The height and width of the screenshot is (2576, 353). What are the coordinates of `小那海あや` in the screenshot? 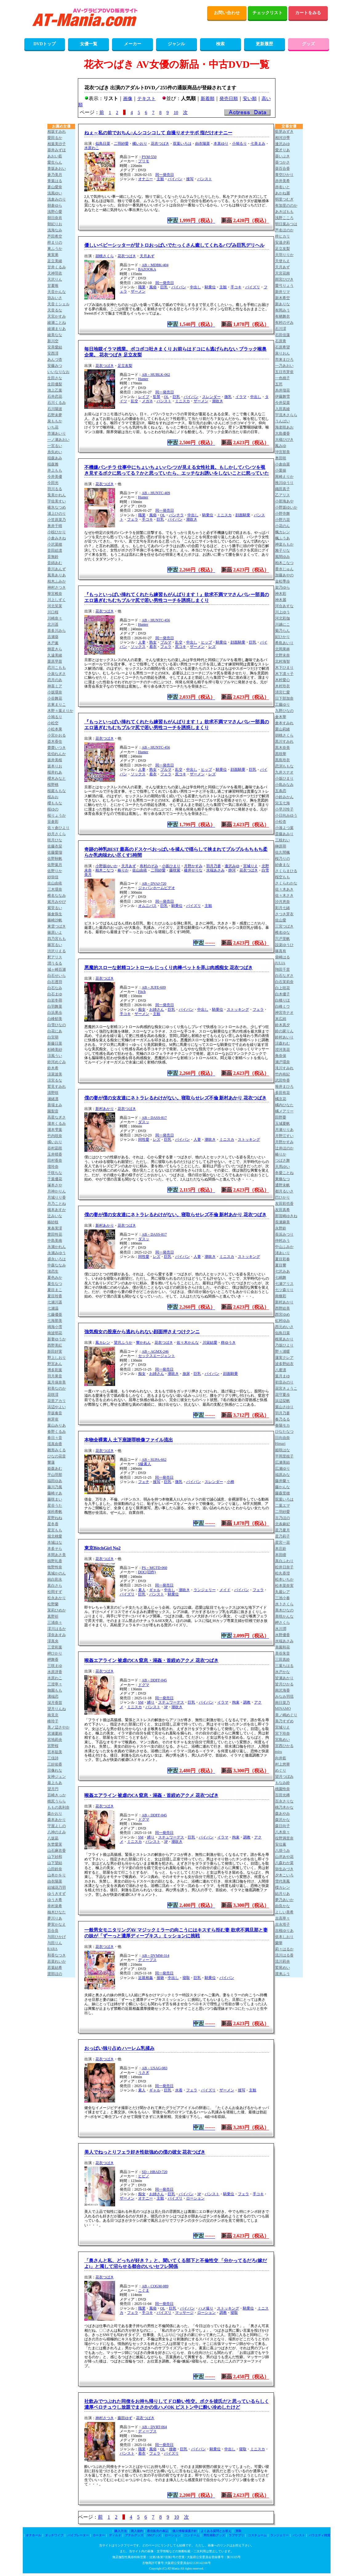 It's located at (284, 501).